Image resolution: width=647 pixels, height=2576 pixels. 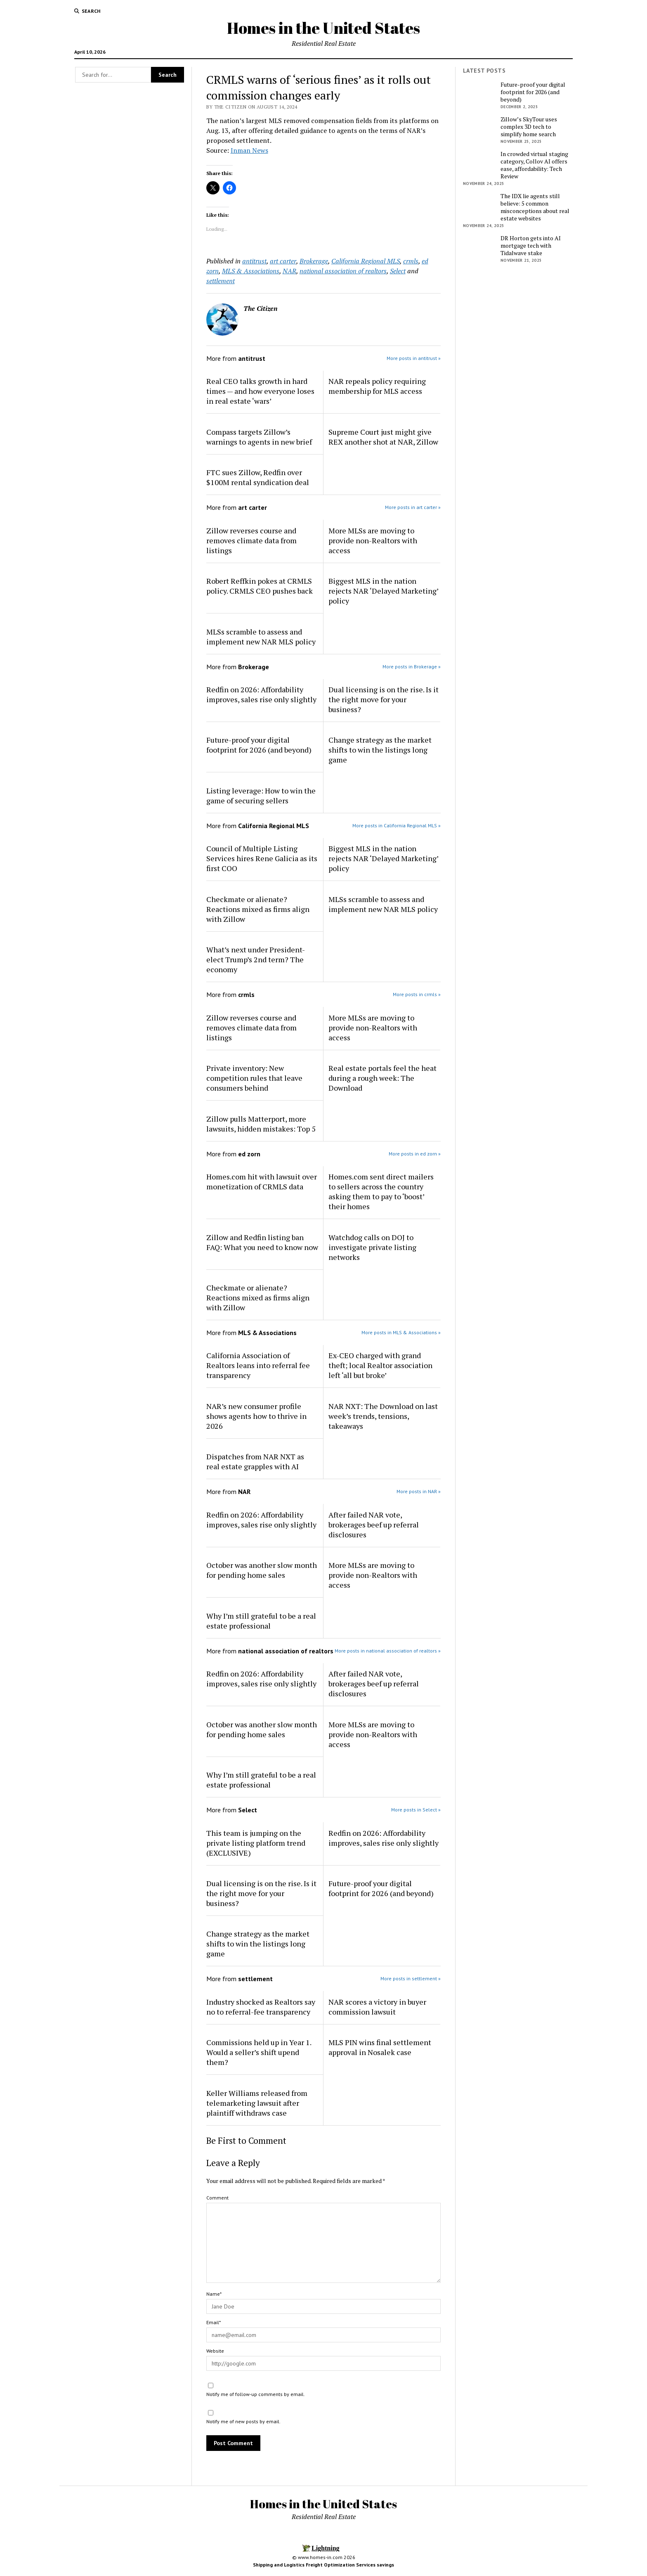 What do you see at coordinates (410, 260) in the screenshot?
I see `crmls` at bounding box center [410, 260].